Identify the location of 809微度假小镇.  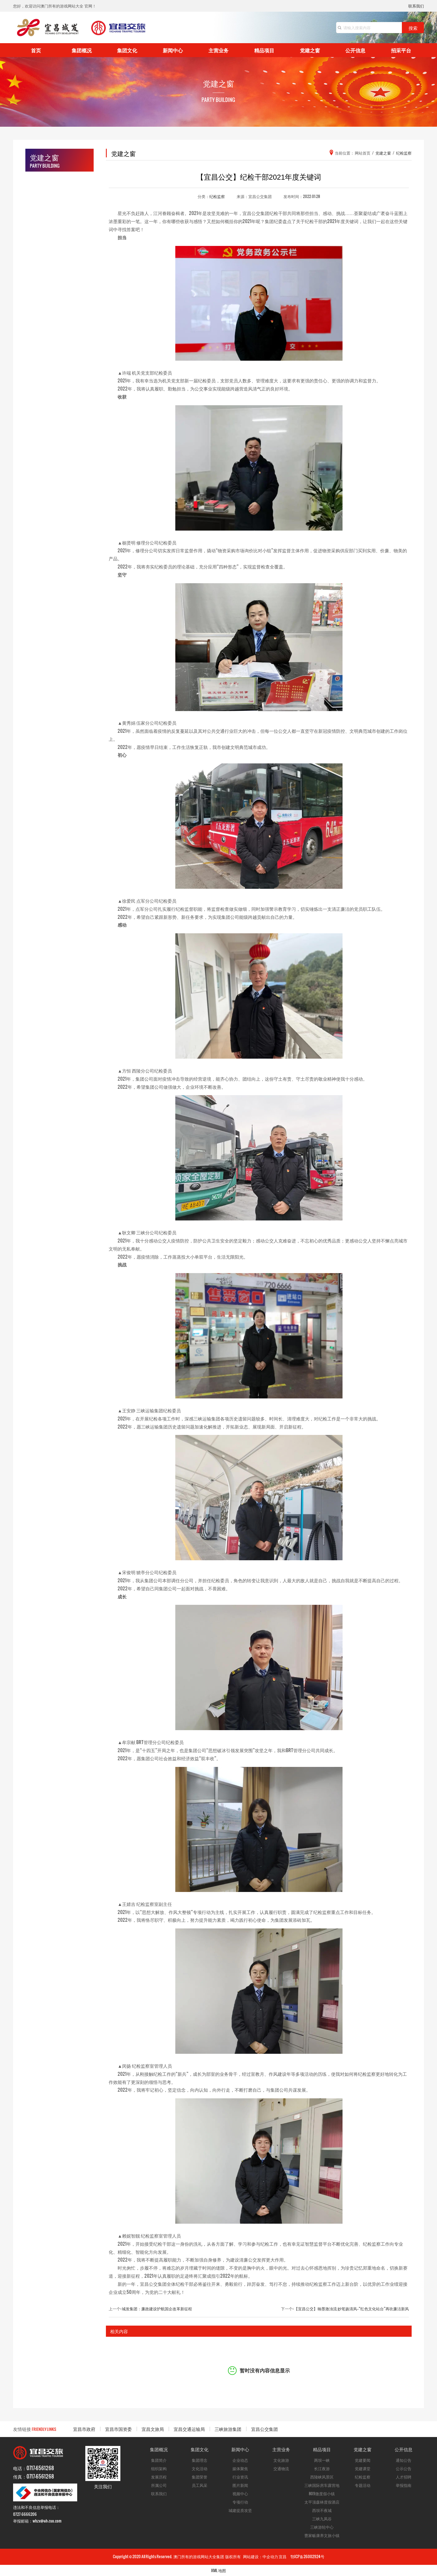
(322, 2493).